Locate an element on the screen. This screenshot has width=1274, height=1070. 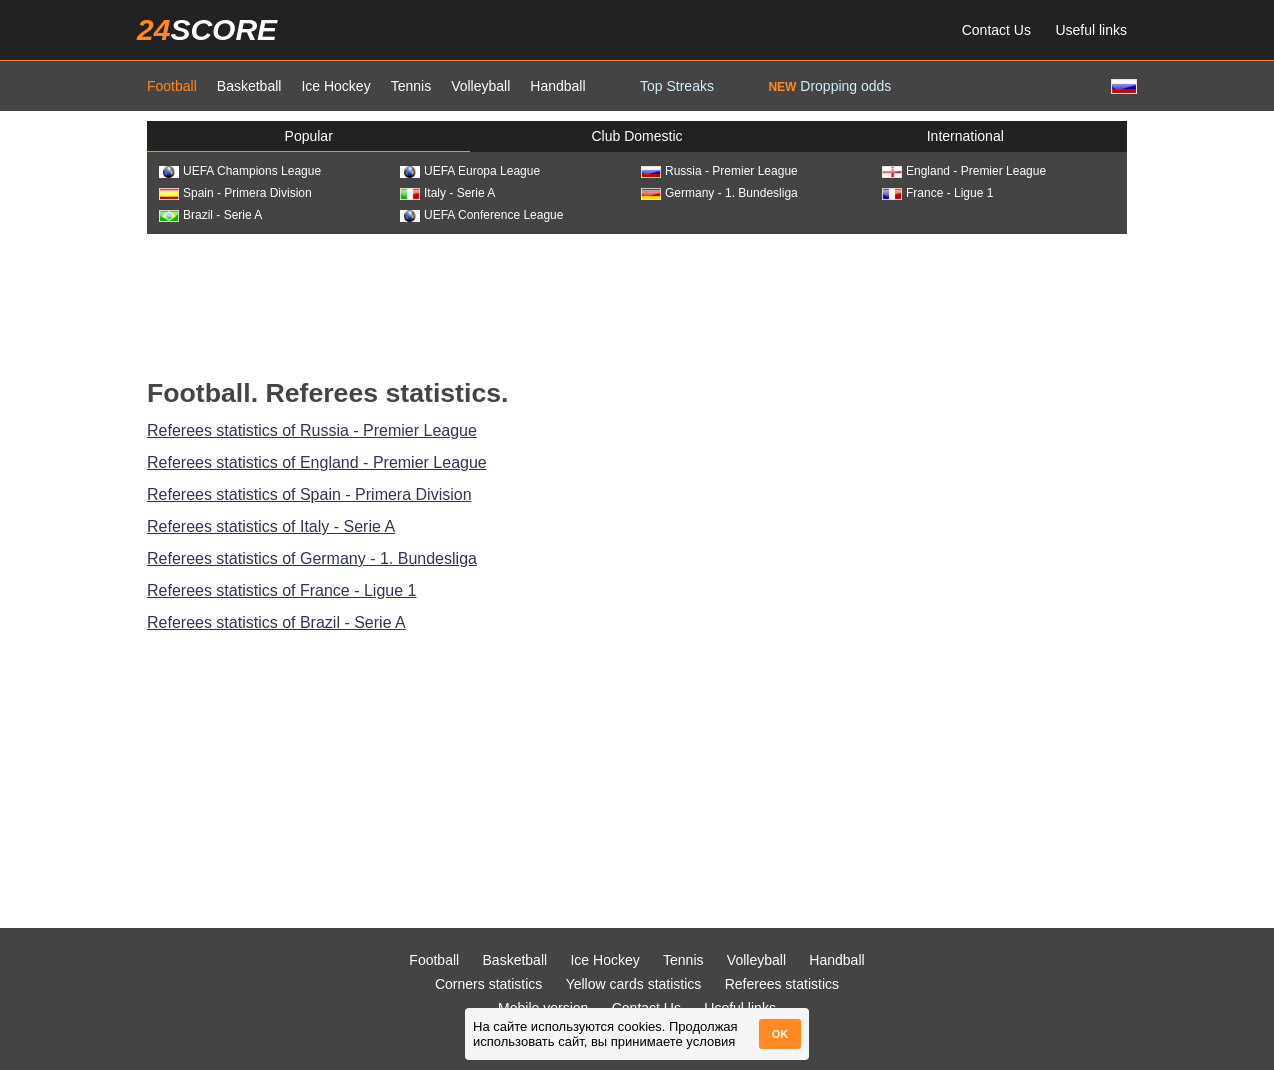
Spain - Primera Division is located at coordinates (235, 193).